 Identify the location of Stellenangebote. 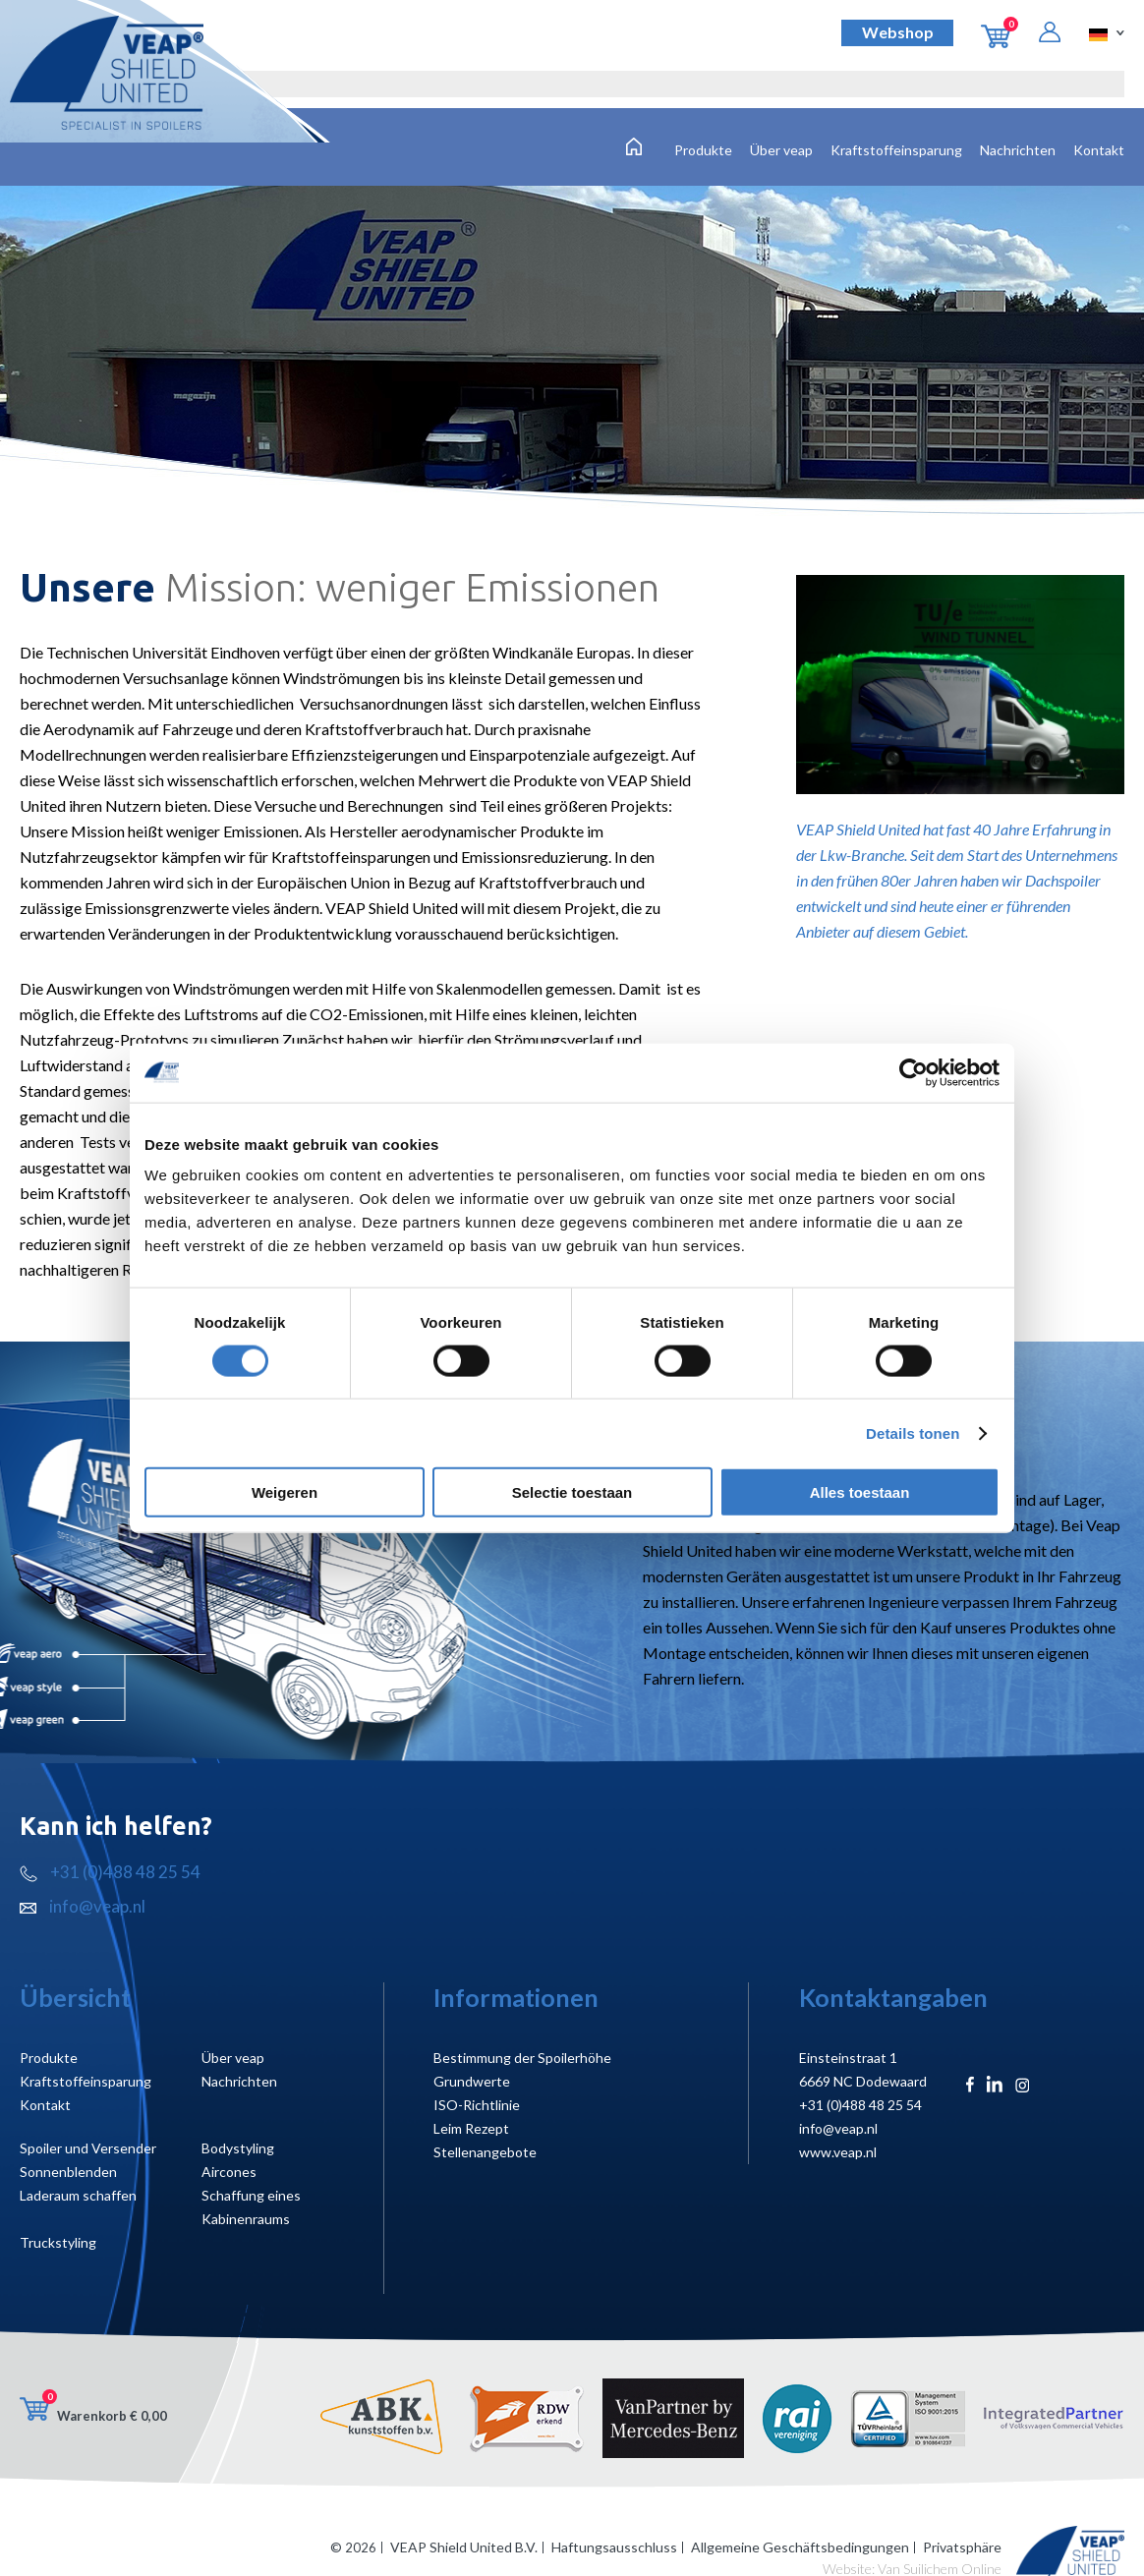
(485, 2152).